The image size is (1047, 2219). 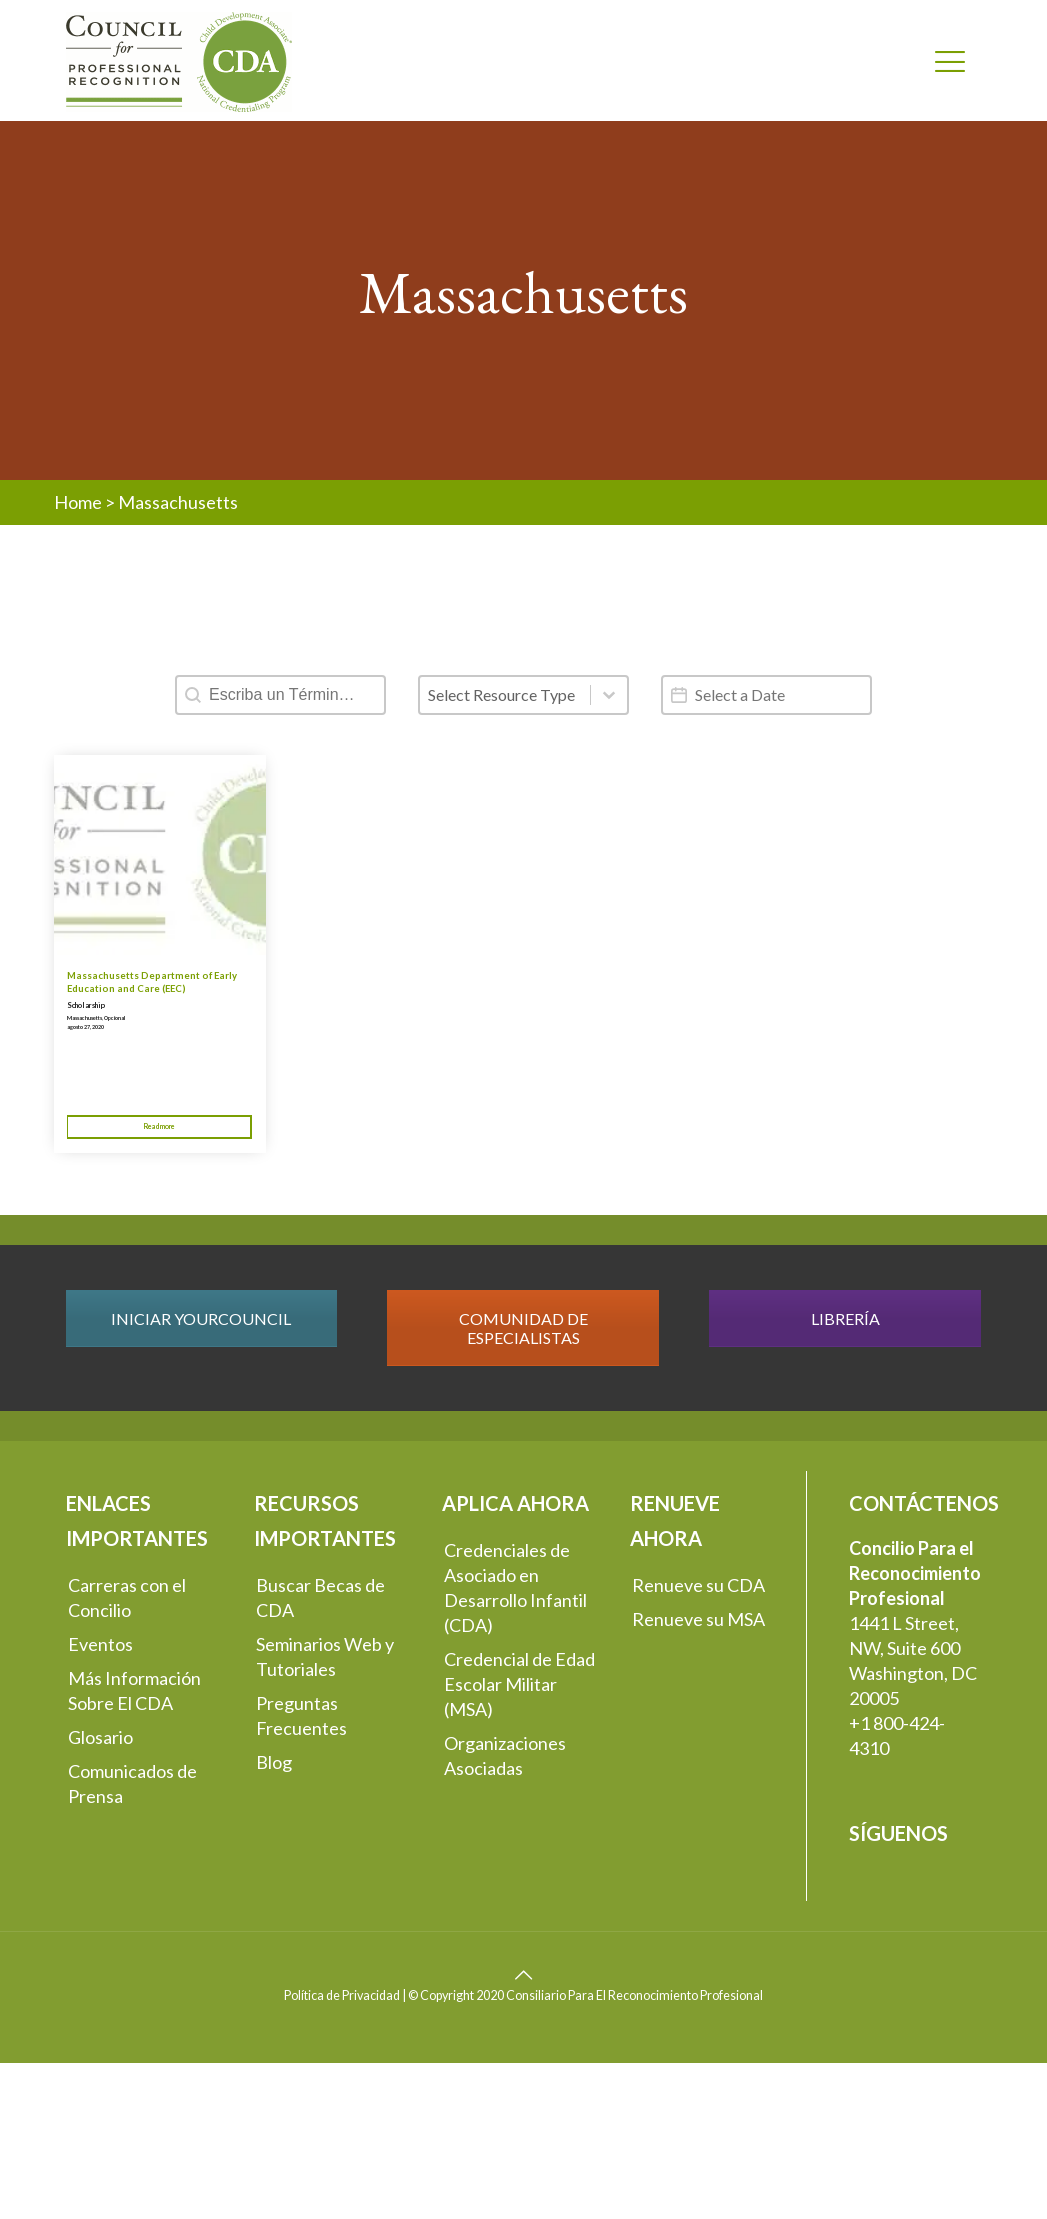 I want to click on Organizaciones Asociadas, so click(x=505, y=1755).